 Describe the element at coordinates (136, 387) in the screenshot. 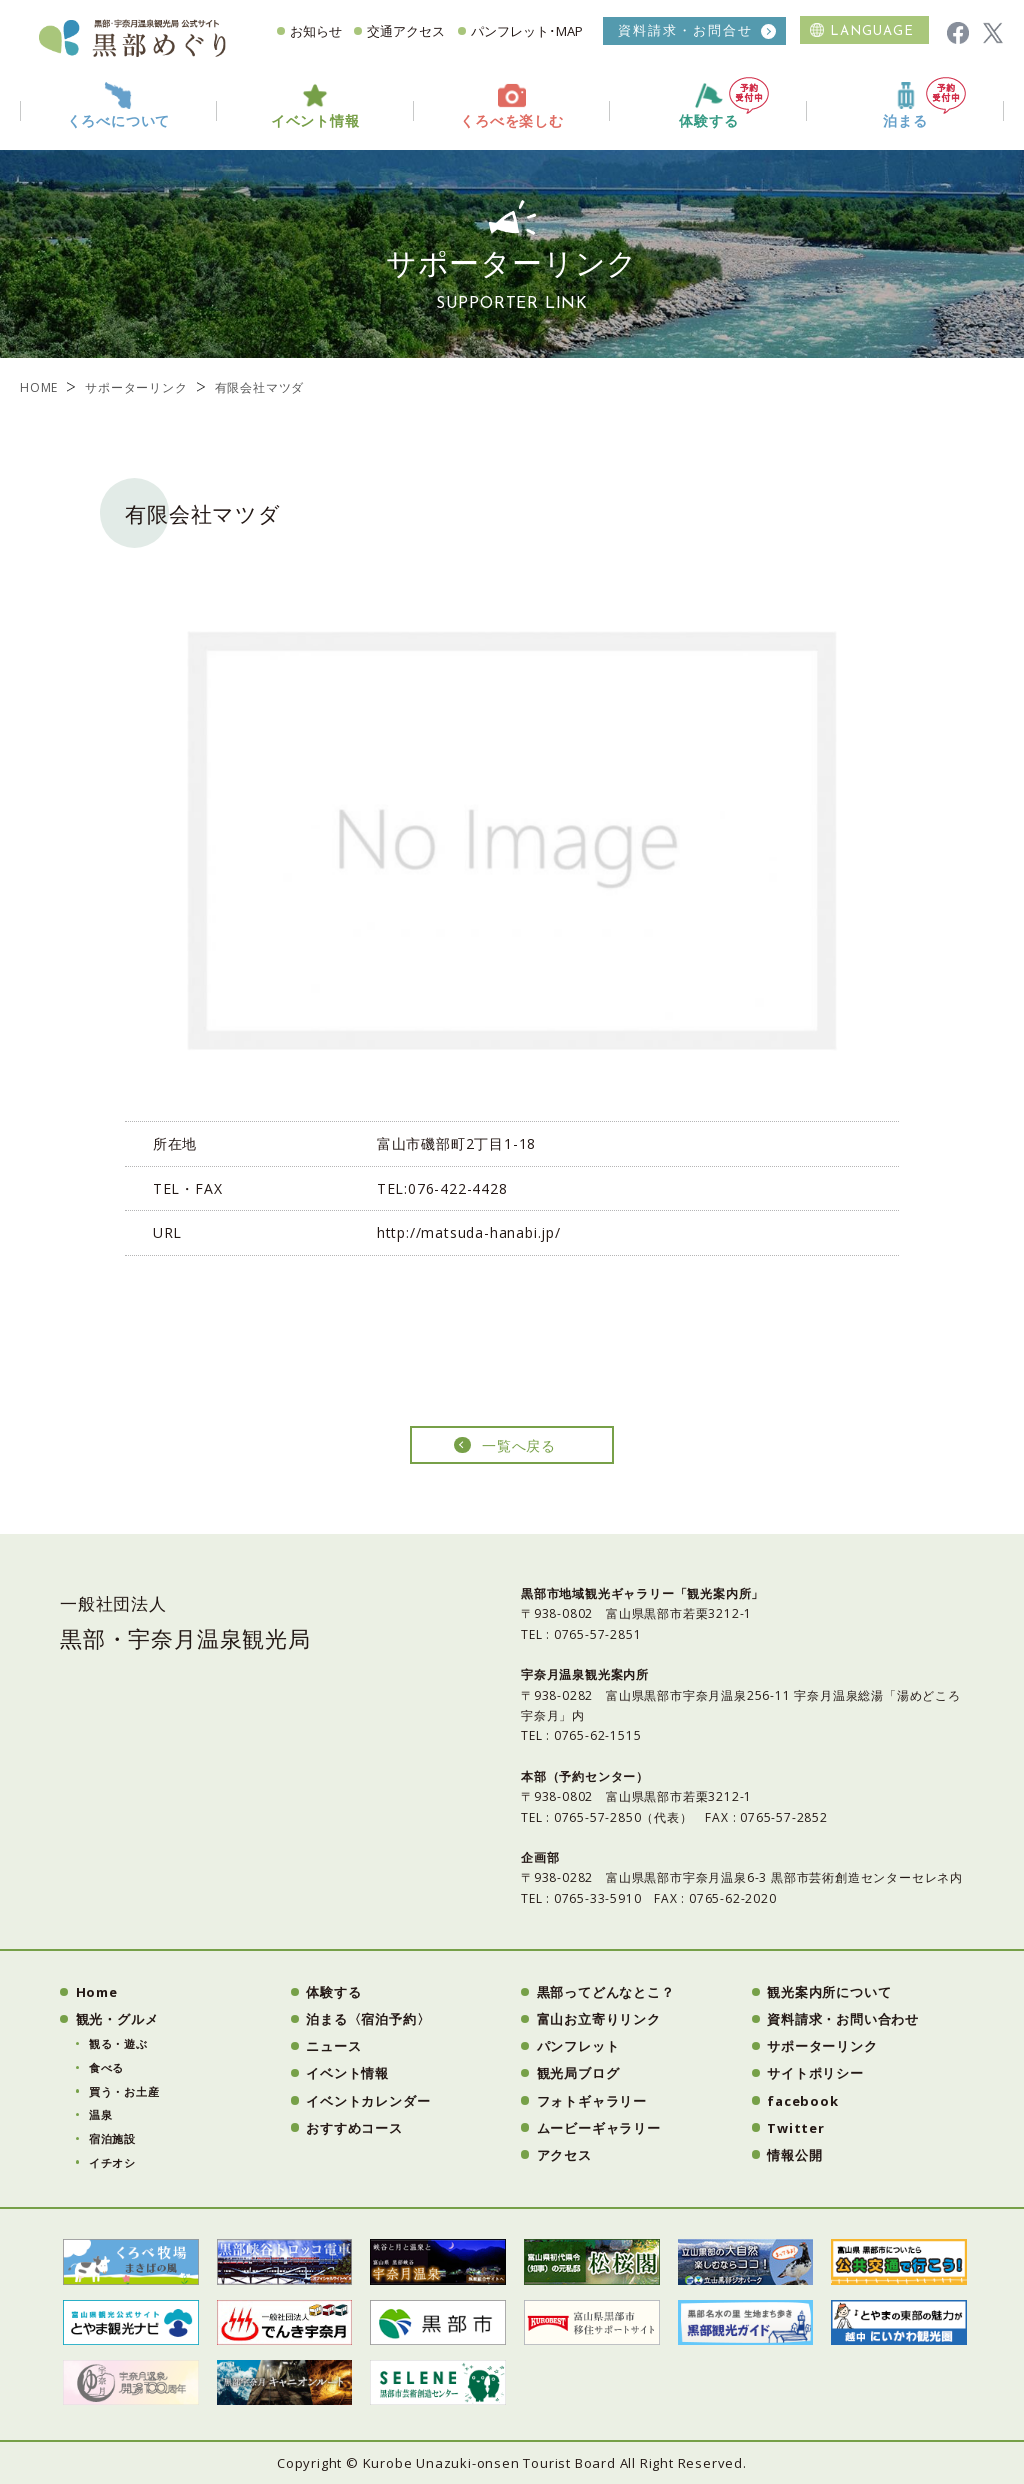

I see `サポーターリンク` at that location.